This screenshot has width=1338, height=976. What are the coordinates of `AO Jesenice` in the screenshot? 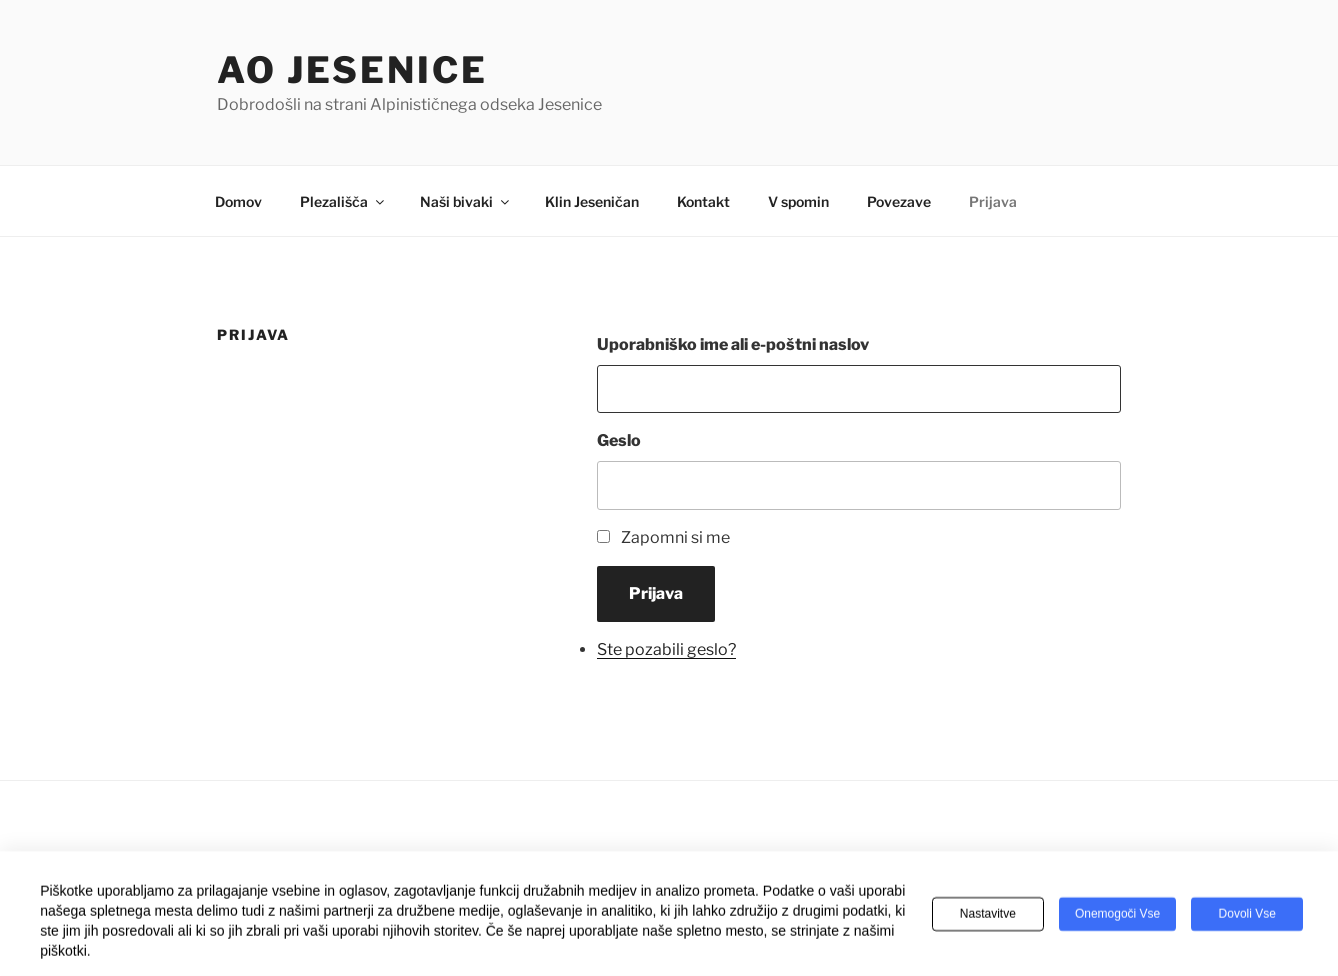 It's located at (352, 70).